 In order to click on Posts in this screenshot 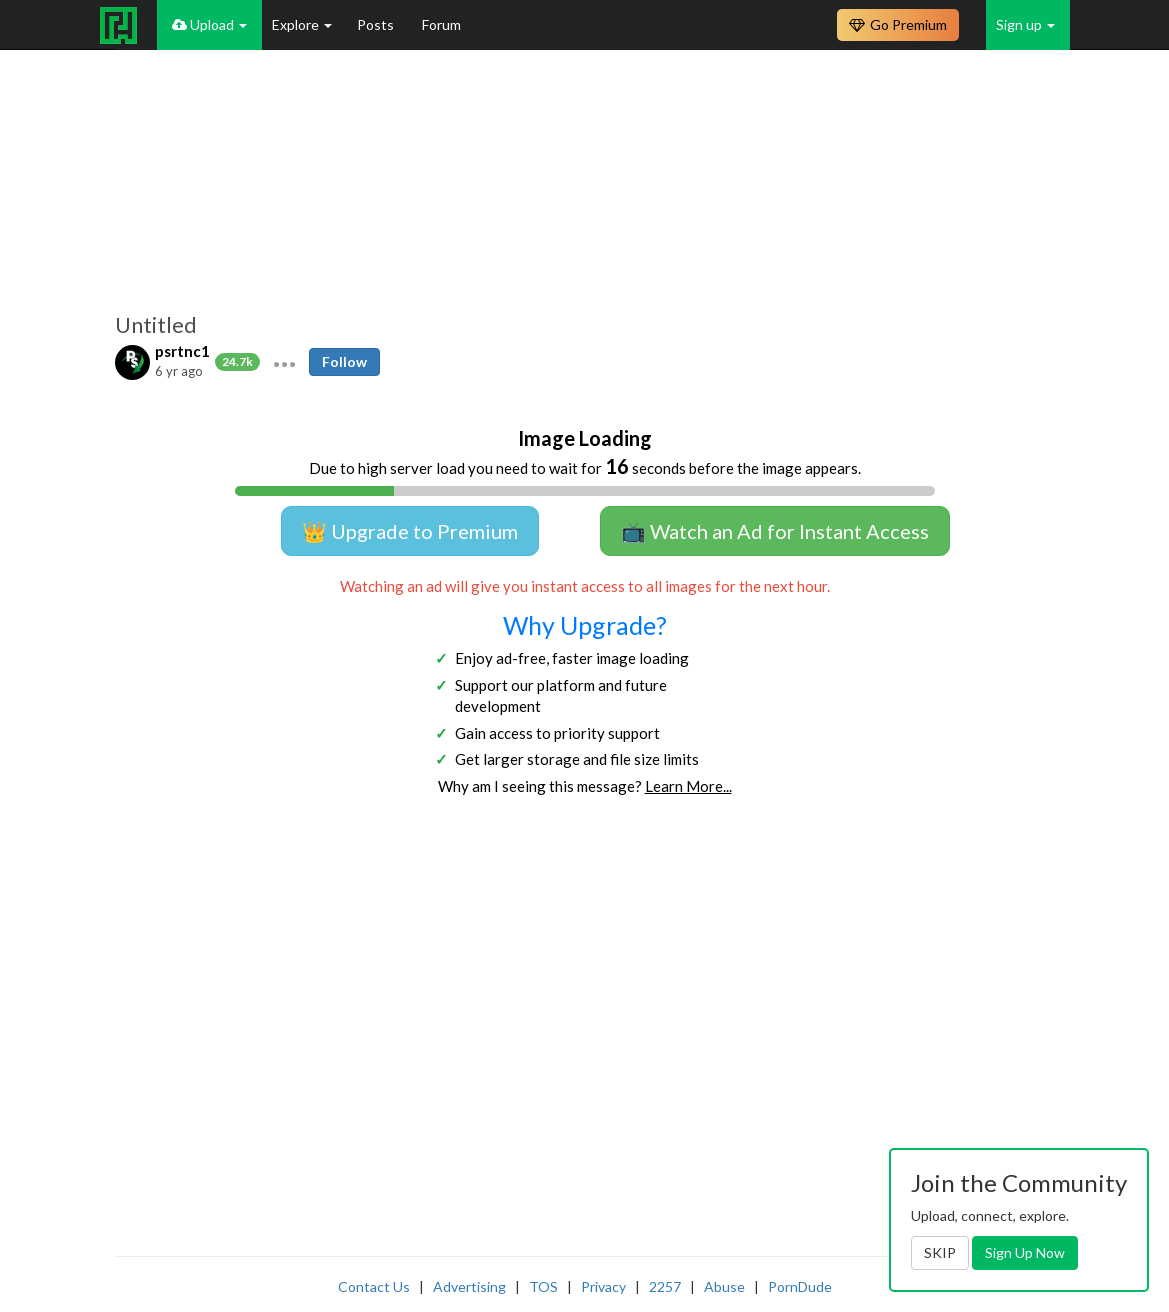, I will do `click(377, 24)`.